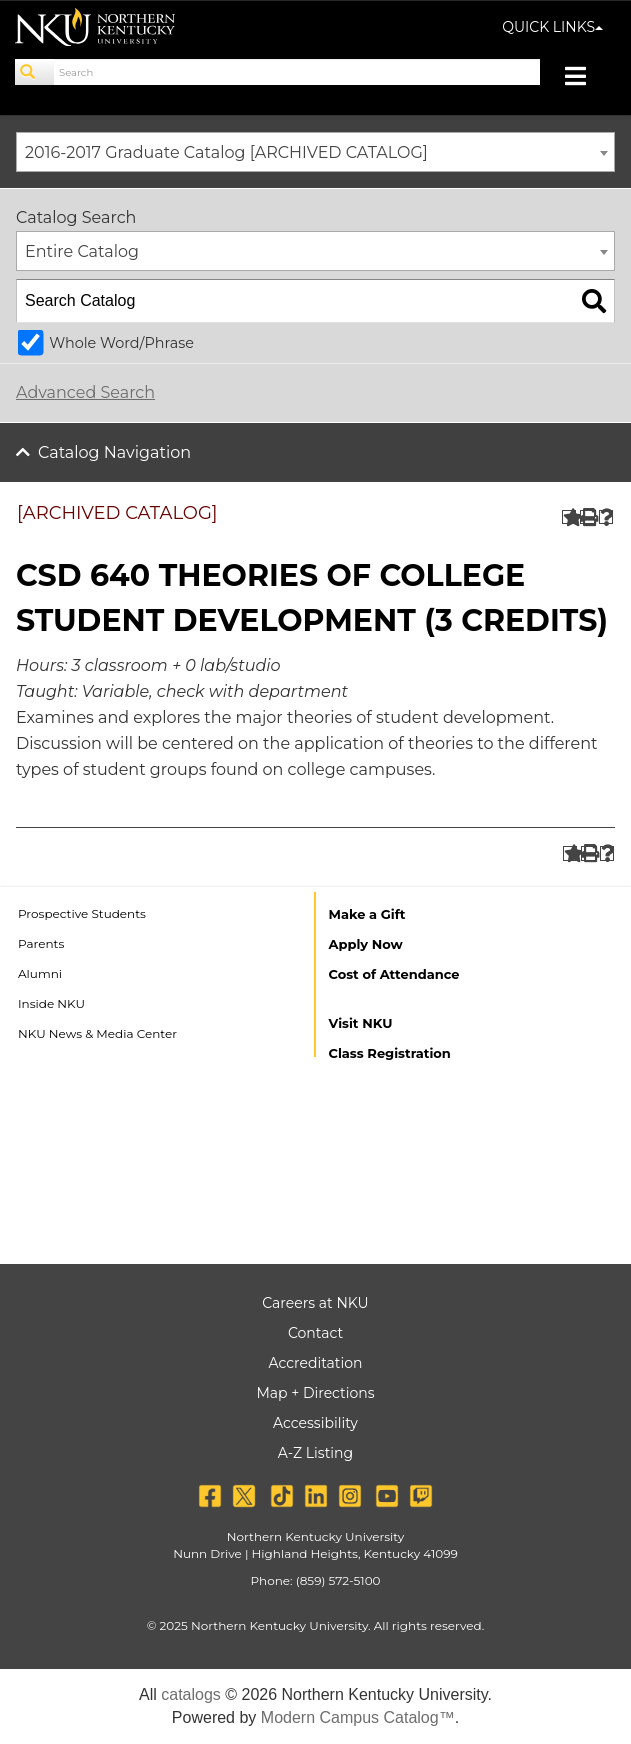 This screenshot has height=1744, width=631. What do you see at coordinates (40, 973) in the screenshot?
I see `Alumni` at bounding box center [40, 973].